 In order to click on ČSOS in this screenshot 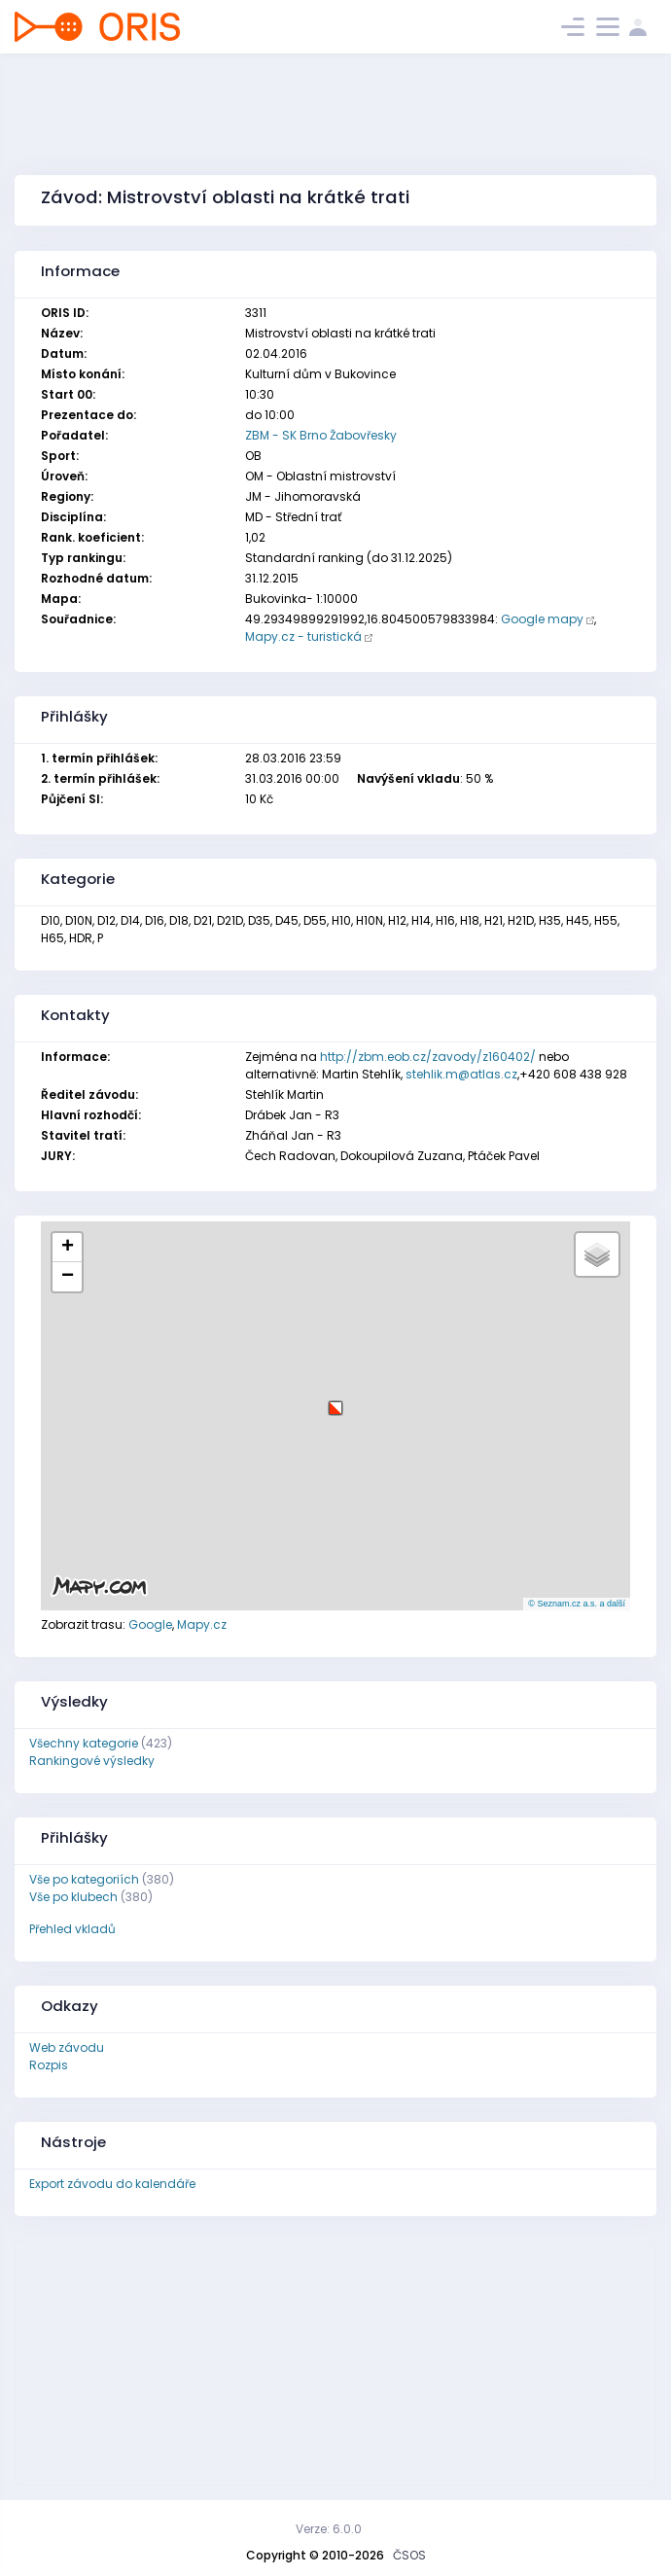, I will do `click(409, 2555)`.